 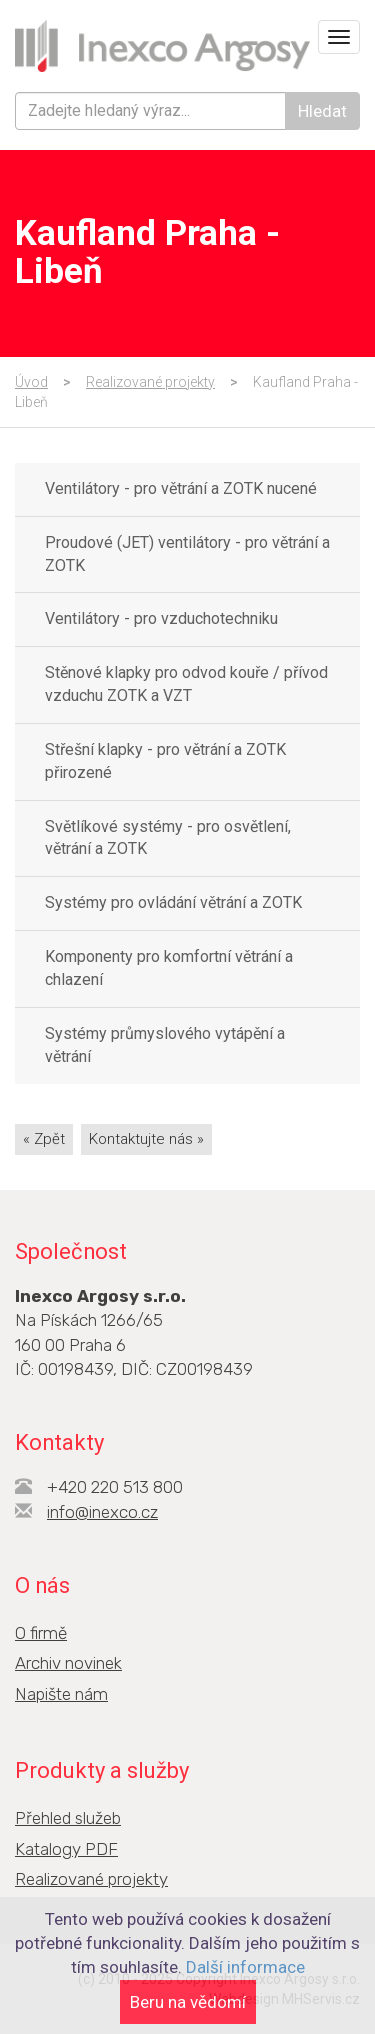 What do you see at coordinates (61, 1694) in the screenshot?
I see `Napište nám` at bounding box center [61, 1694].